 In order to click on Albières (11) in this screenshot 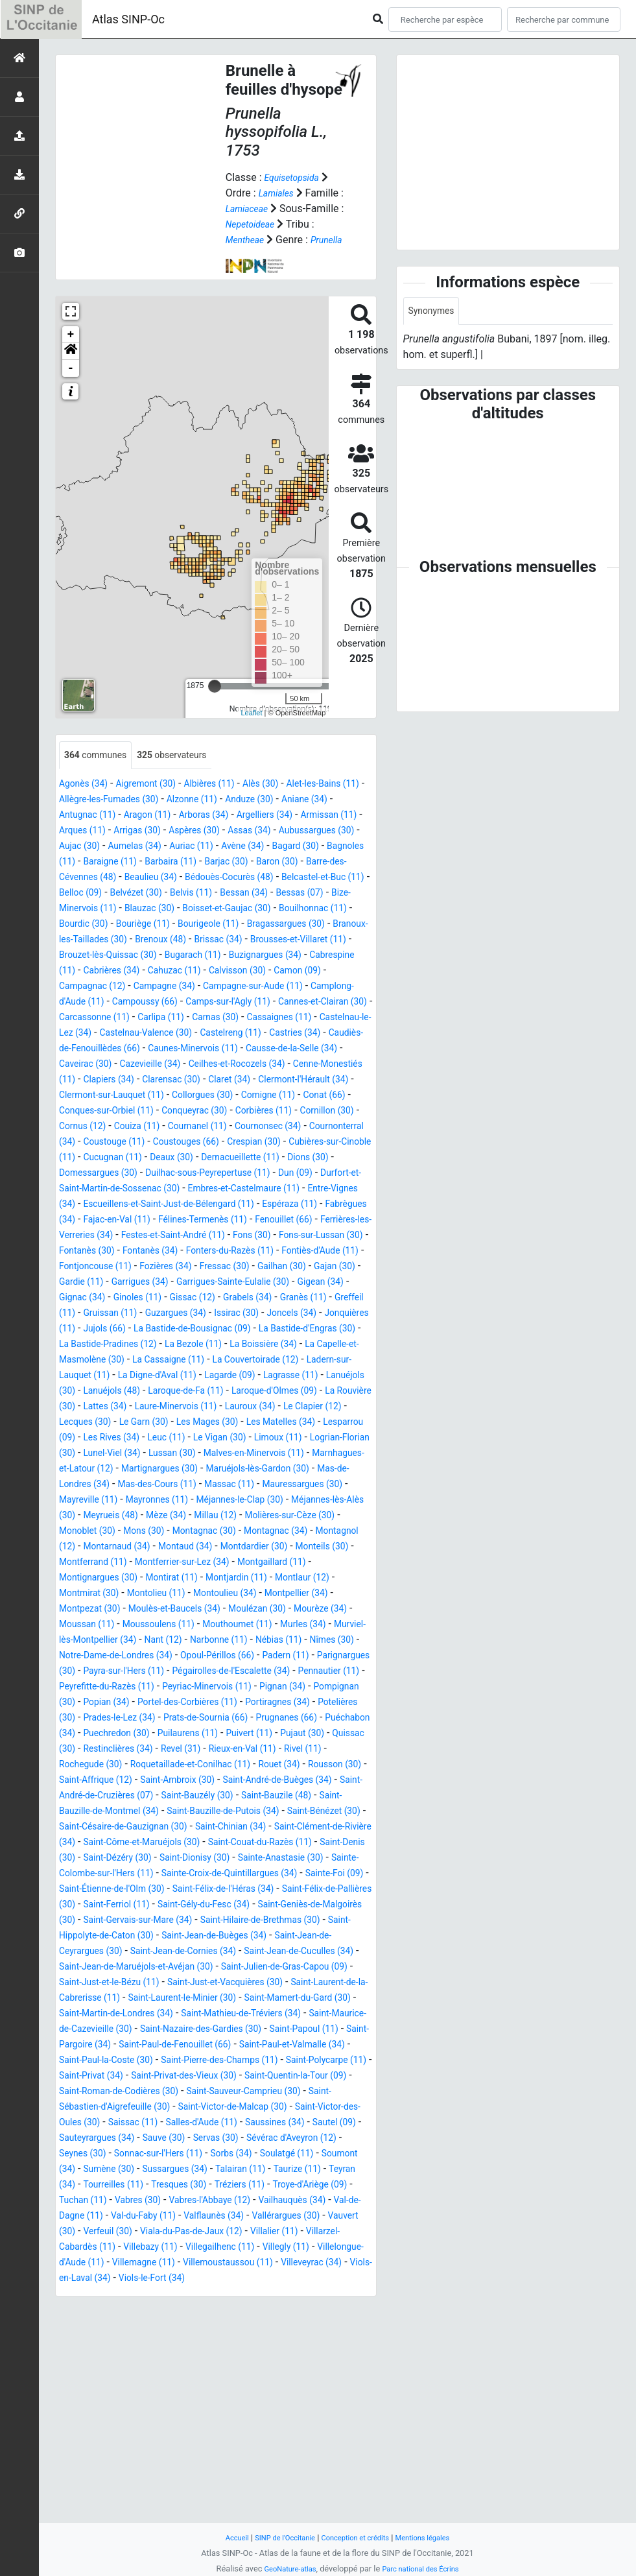, I will do `click(230, 800)`.